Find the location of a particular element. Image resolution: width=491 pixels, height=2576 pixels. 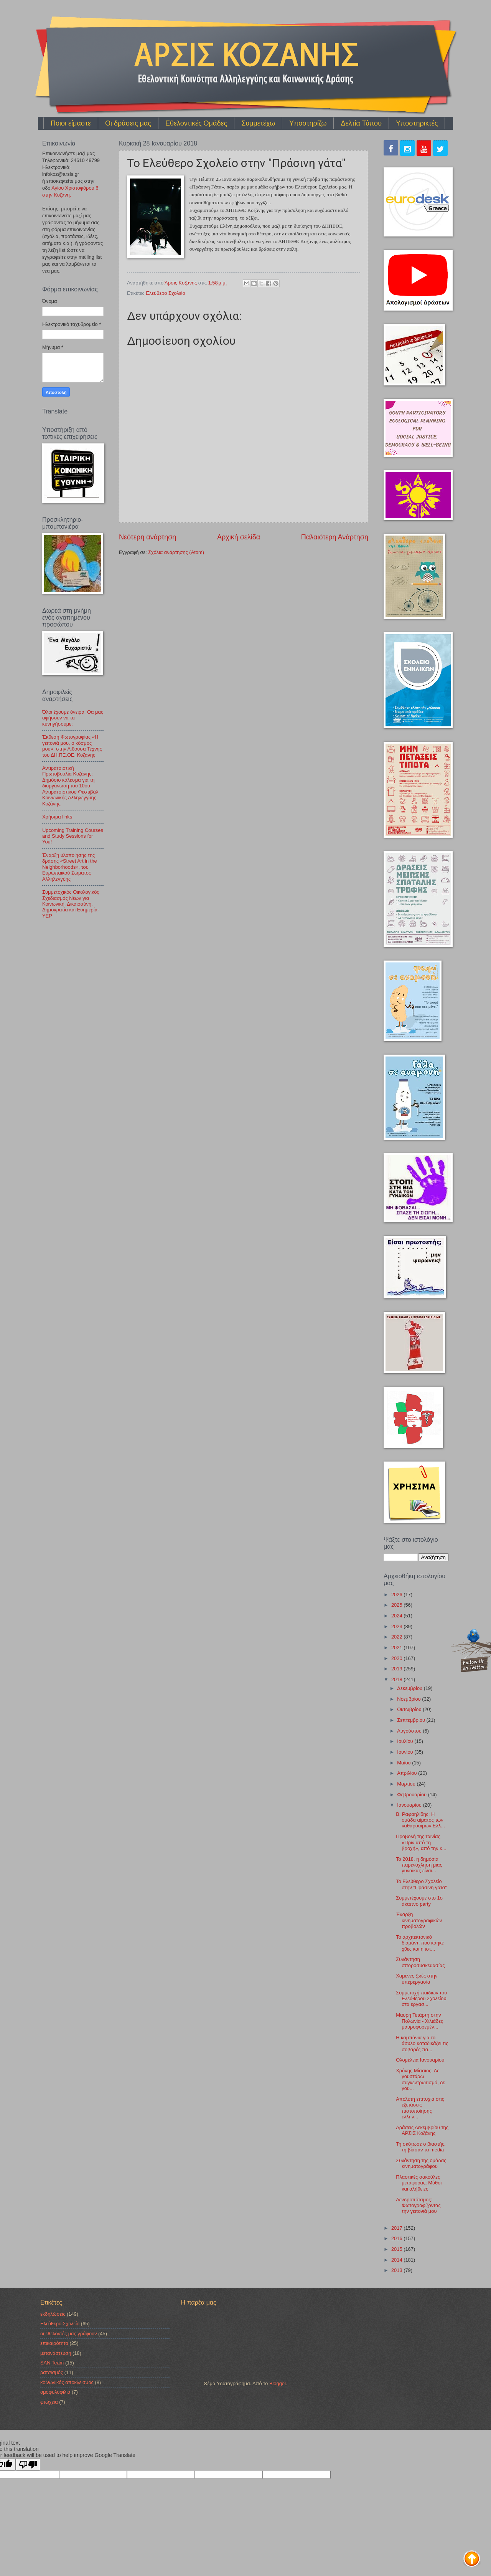

Ελεύθερο Σχολείο is located at coordinates (165, 293).